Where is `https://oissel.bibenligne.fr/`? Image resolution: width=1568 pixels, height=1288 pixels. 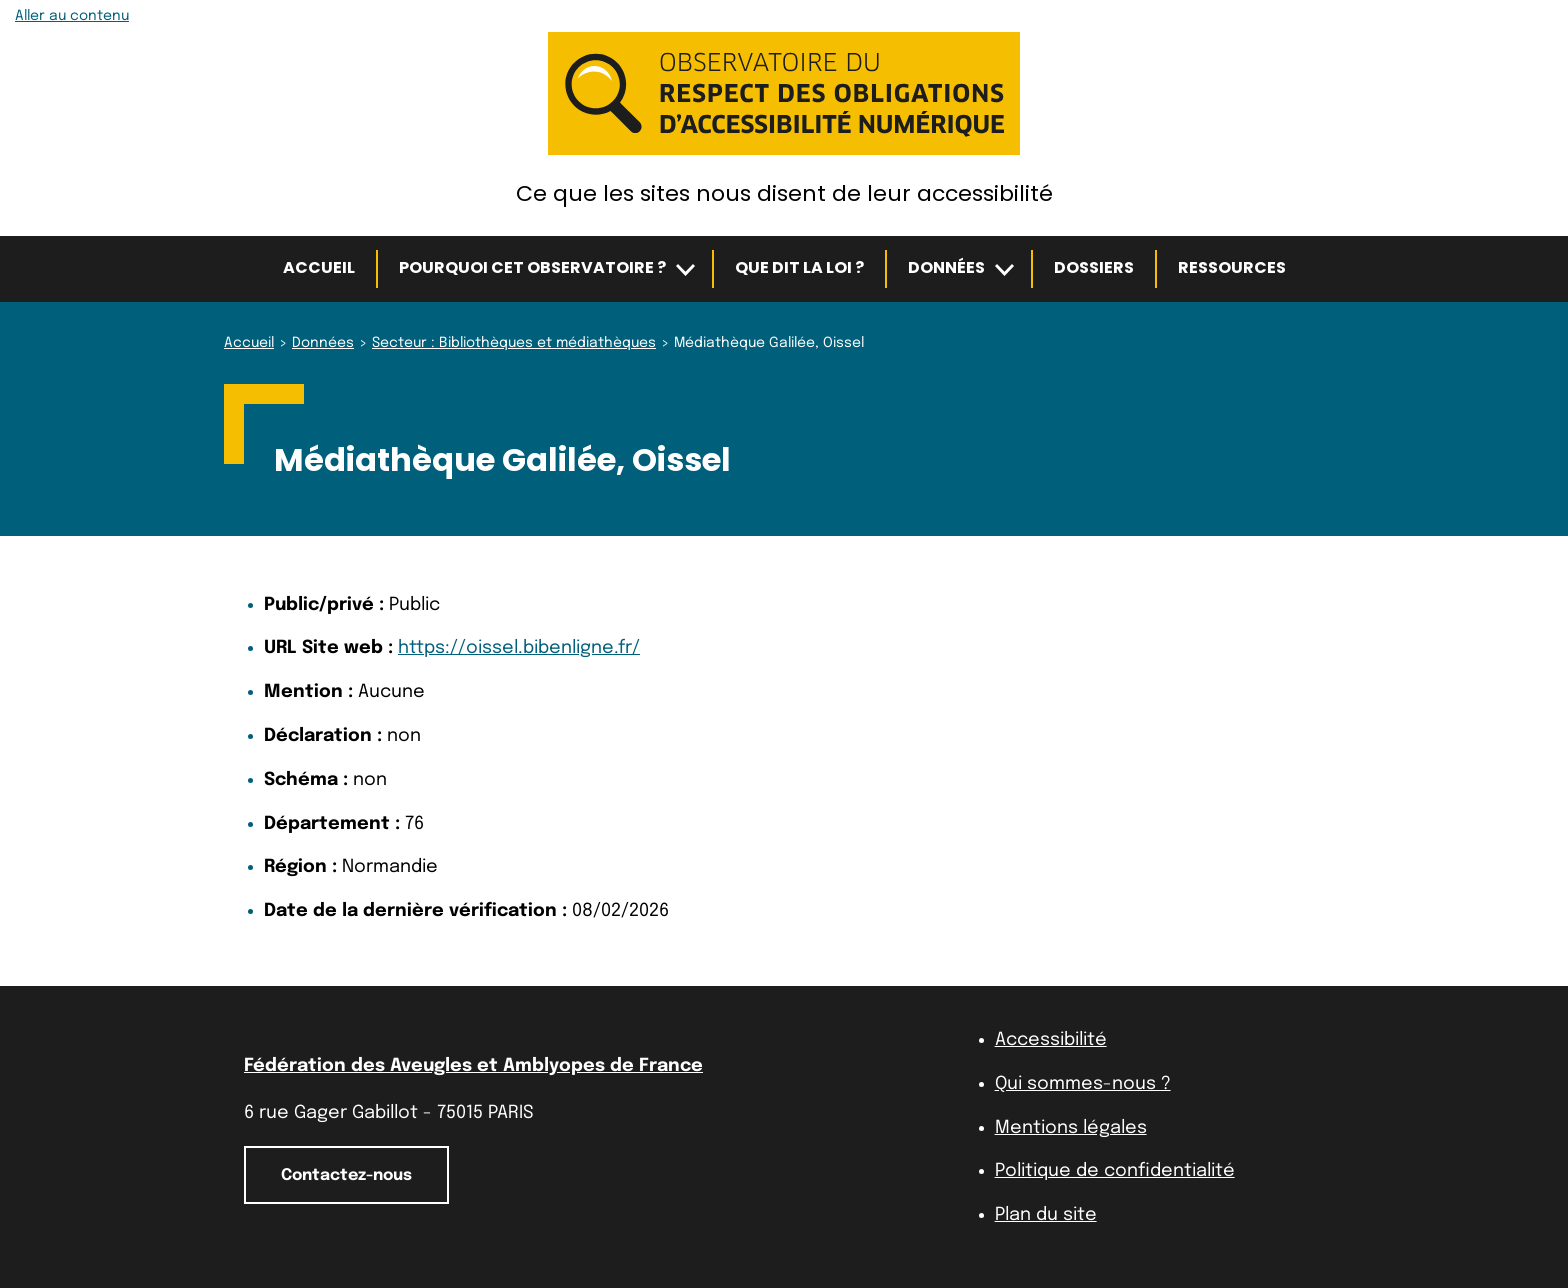
https://oissel.bibenligne.fr/ is located at coordinates (519, 648).